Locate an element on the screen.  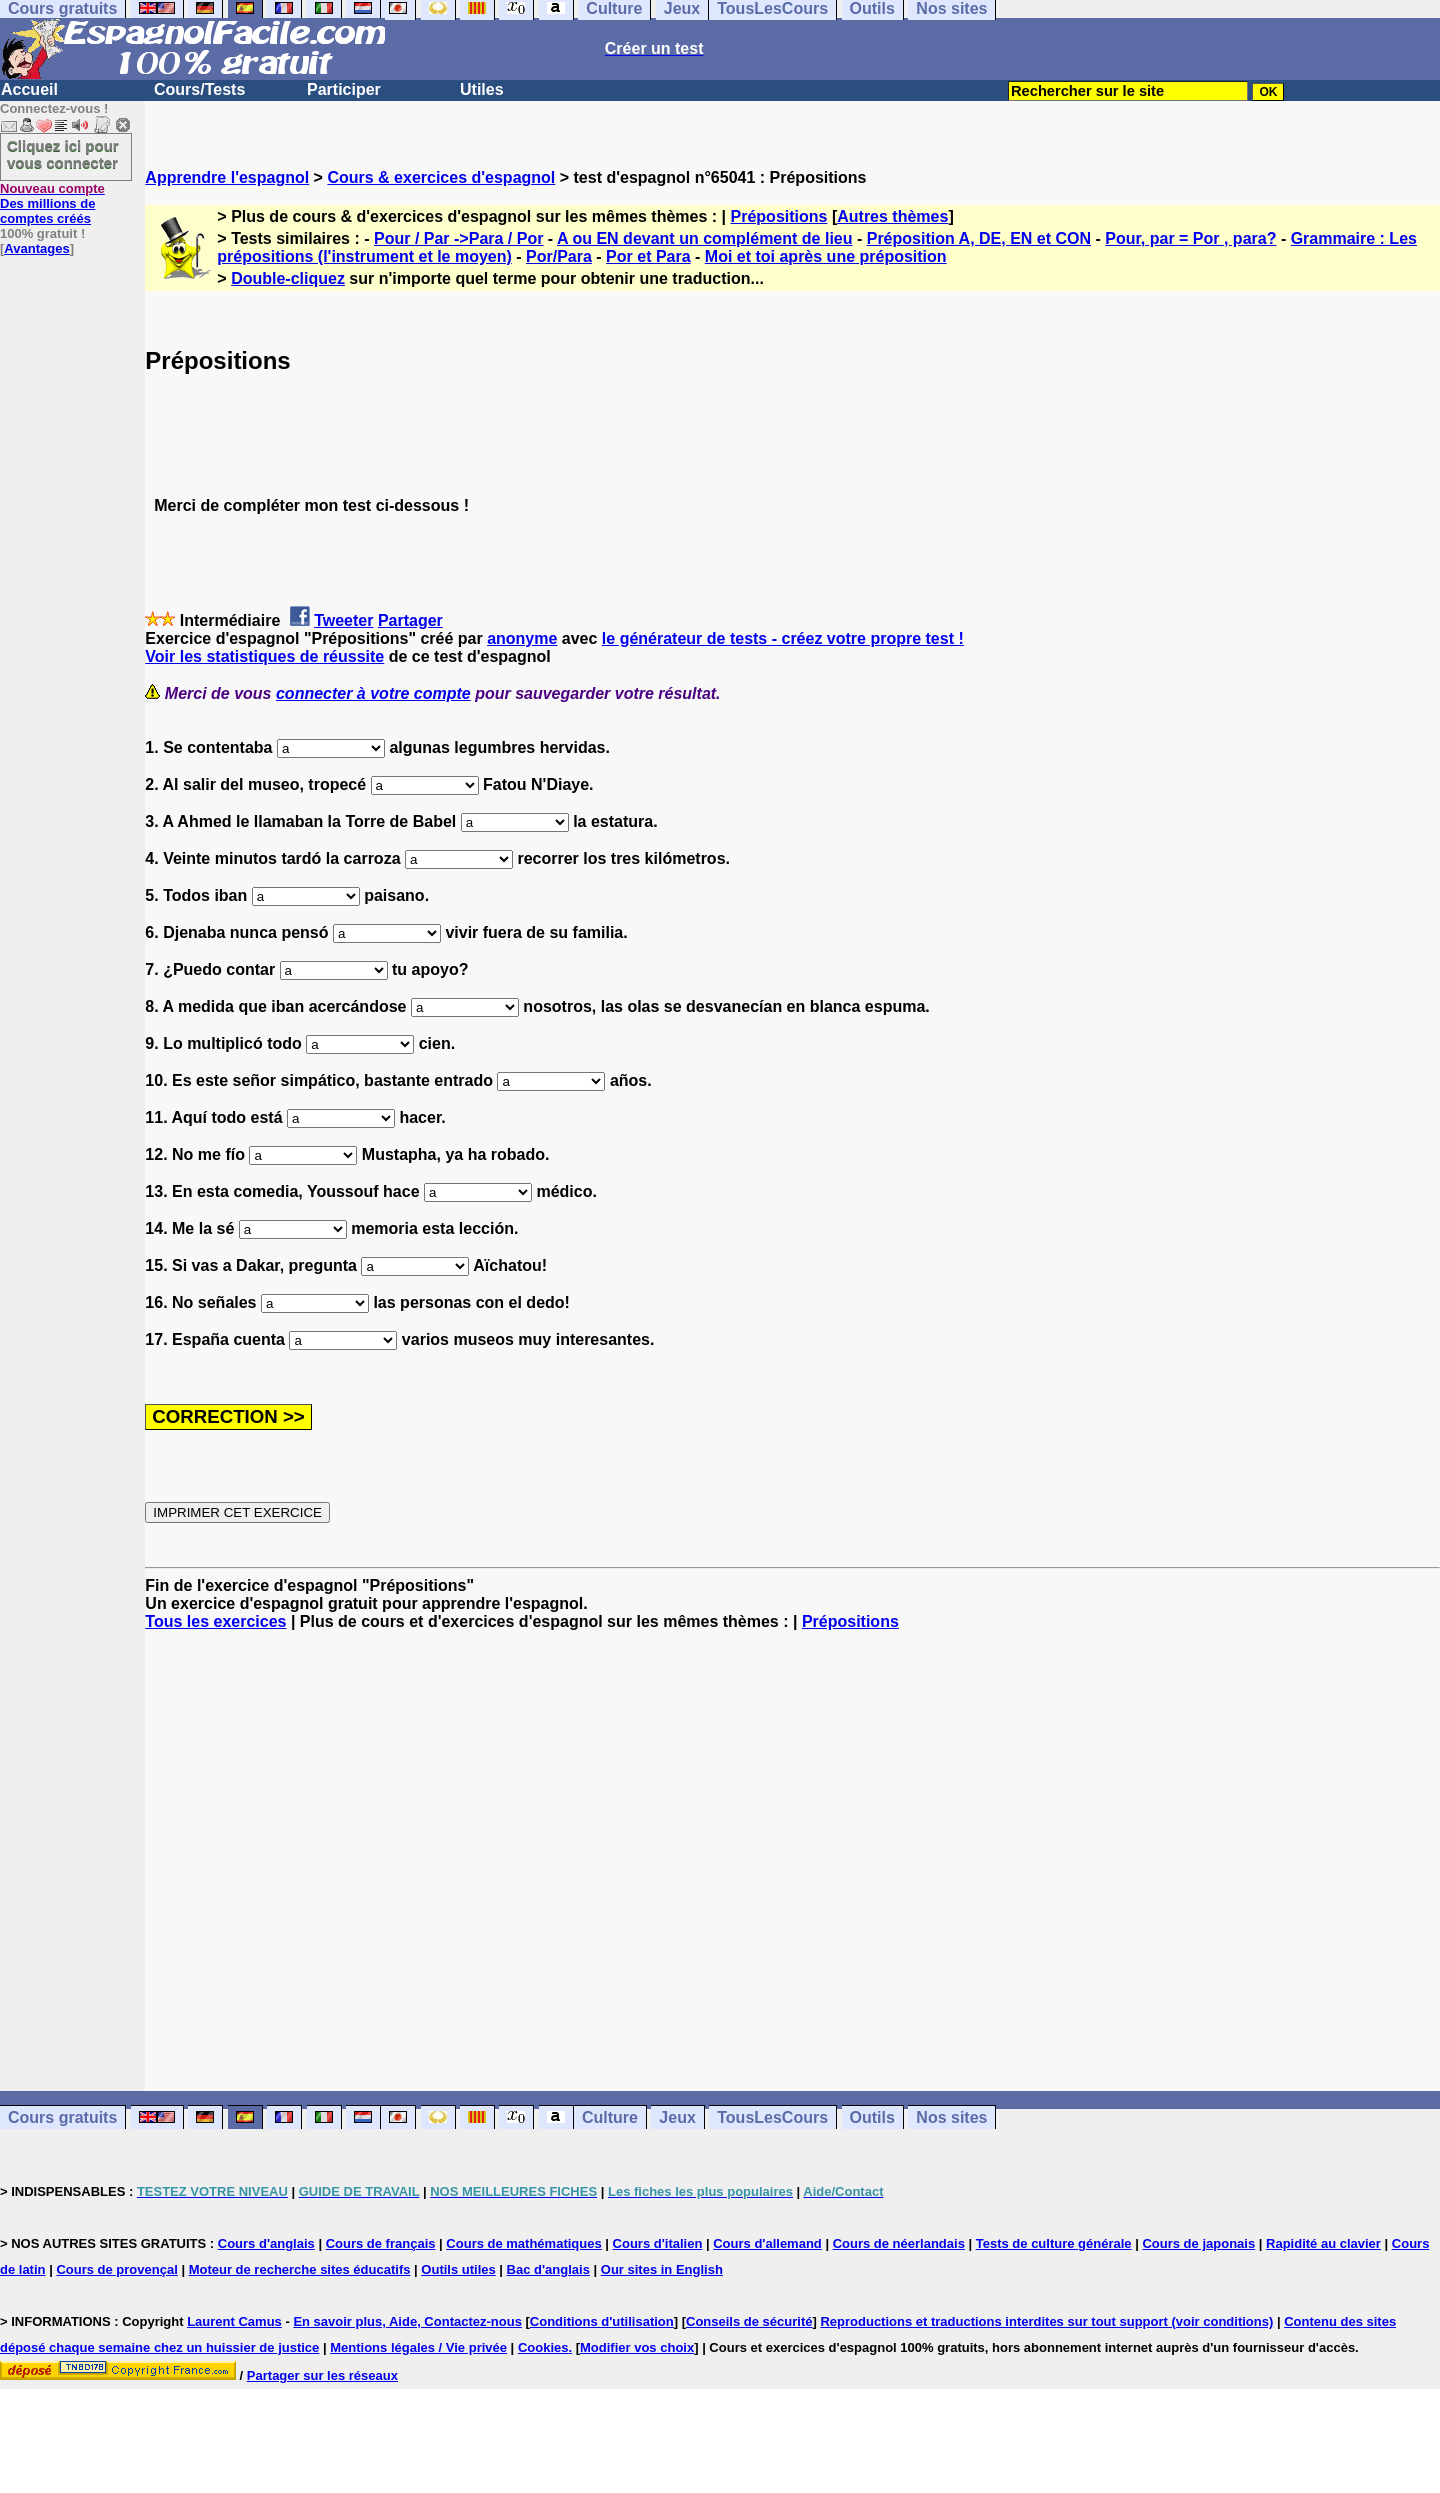
Cours de néerlandais is located at coordinates (899, 2243).